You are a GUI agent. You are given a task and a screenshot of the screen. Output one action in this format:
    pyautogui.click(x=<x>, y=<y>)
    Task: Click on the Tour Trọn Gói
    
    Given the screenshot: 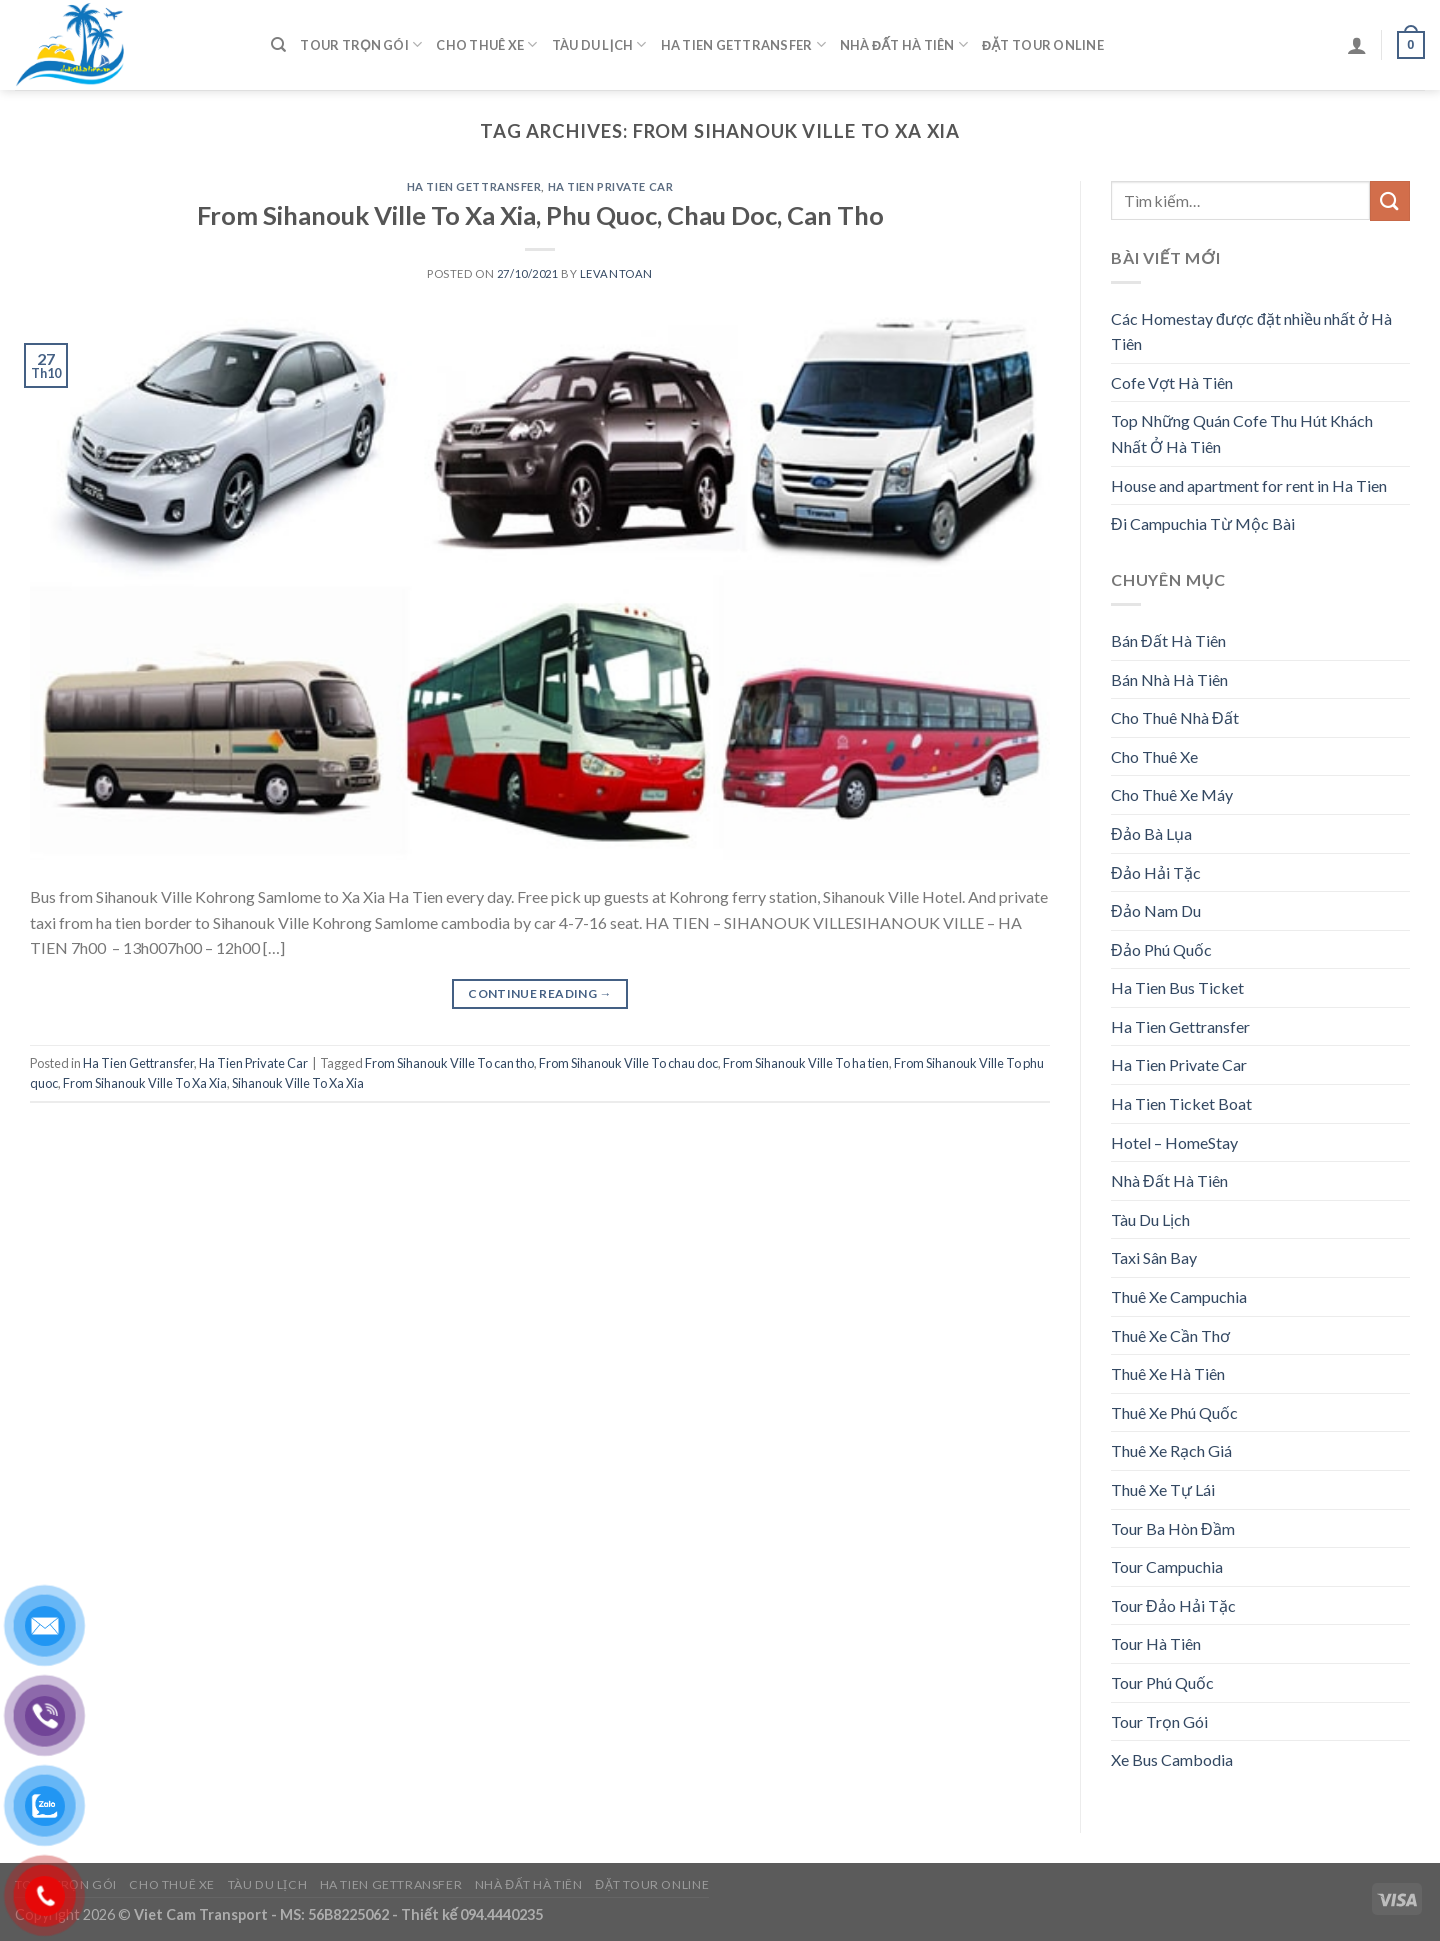 What is the action you would take?
    pyautogui.click(x=361, y=44)
    